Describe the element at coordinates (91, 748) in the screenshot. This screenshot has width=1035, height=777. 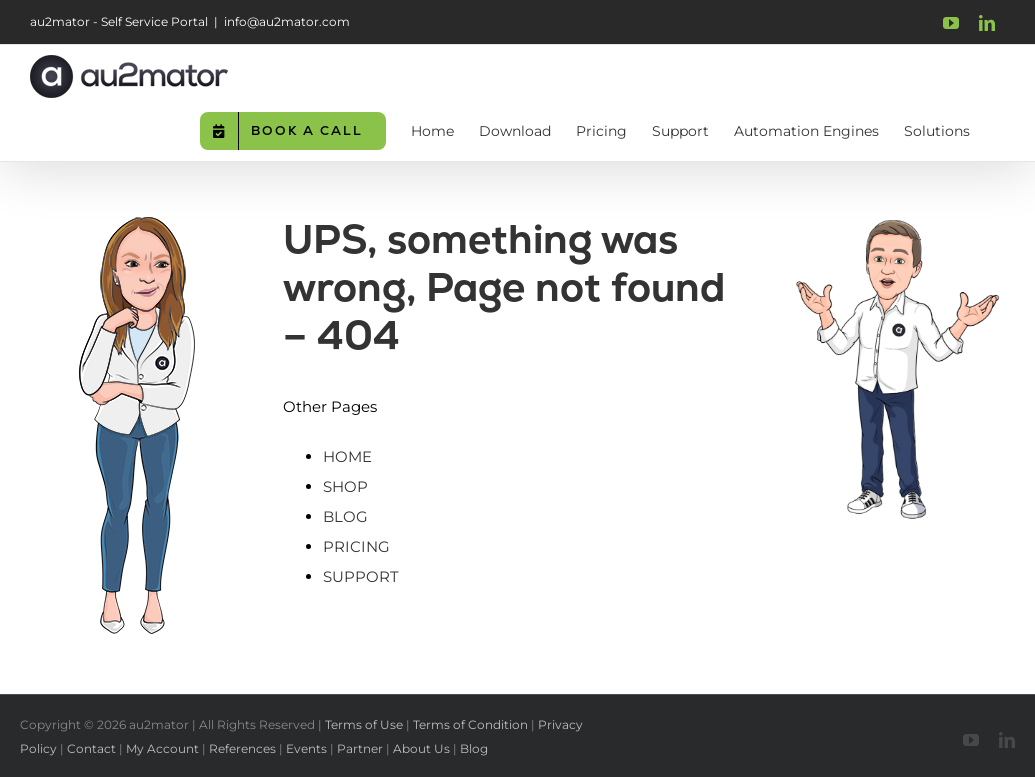
I see `Contact` at that location.